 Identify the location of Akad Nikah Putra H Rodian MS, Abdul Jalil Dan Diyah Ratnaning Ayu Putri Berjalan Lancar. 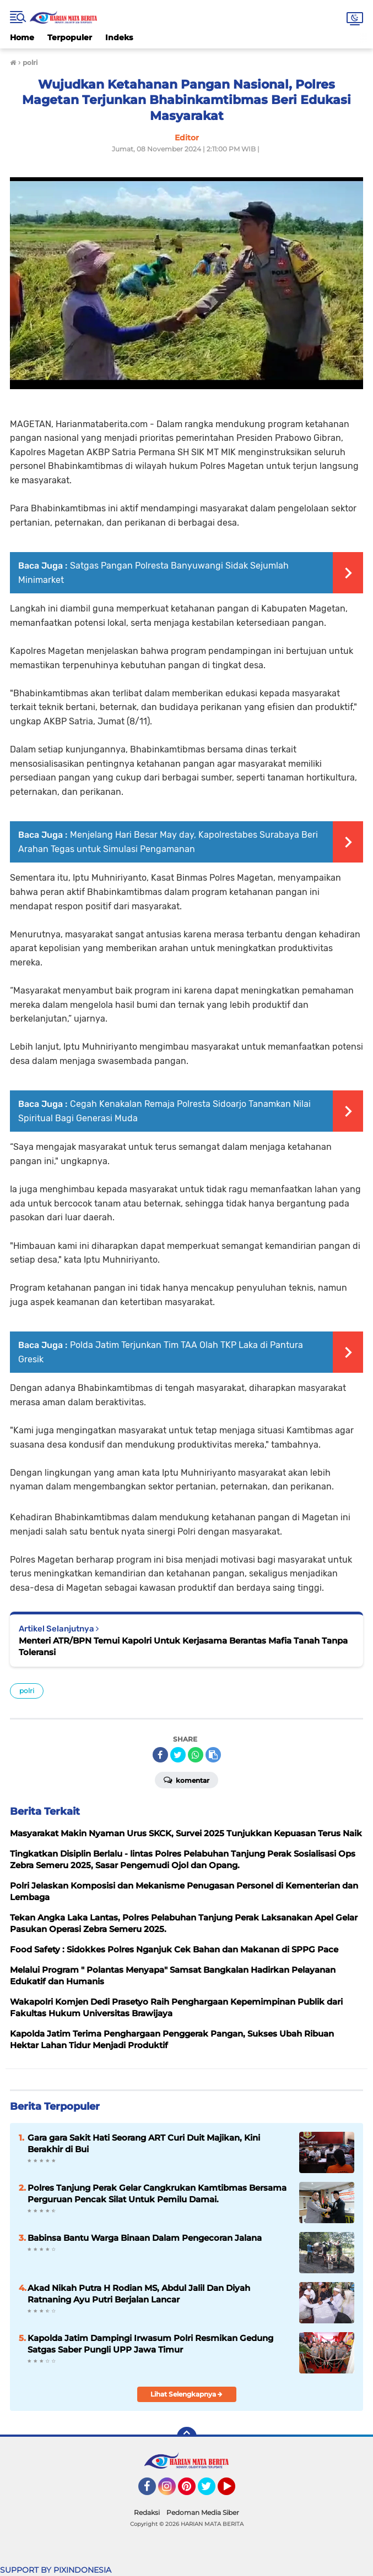
(139, 2294).